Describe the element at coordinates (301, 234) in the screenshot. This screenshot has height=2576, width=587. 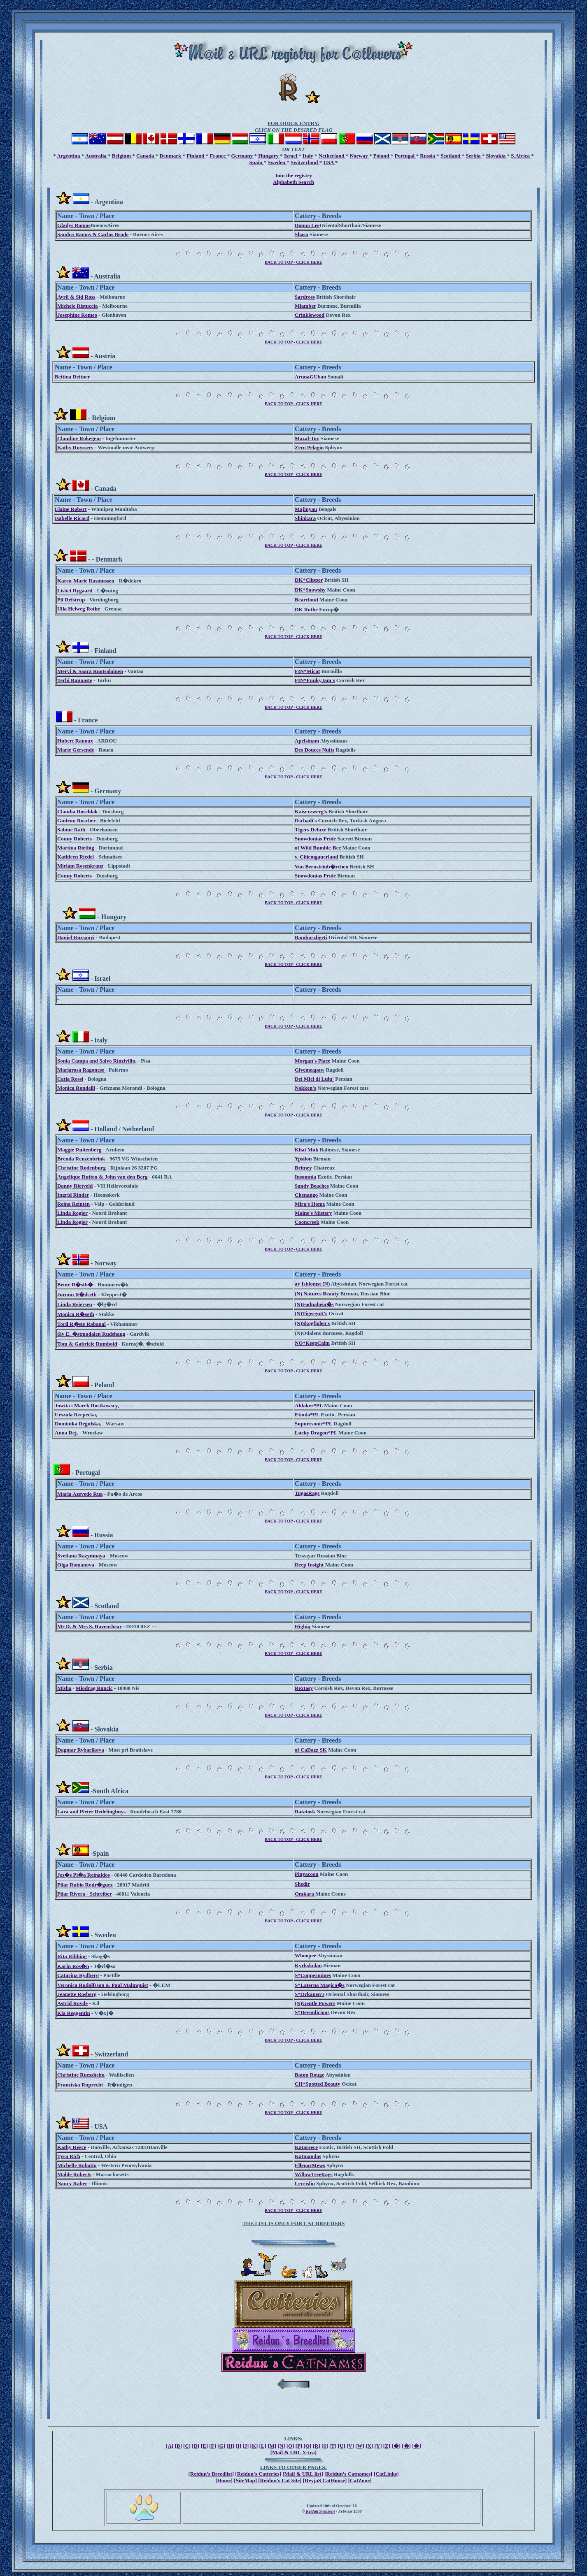
I see `Shasa` at that location.